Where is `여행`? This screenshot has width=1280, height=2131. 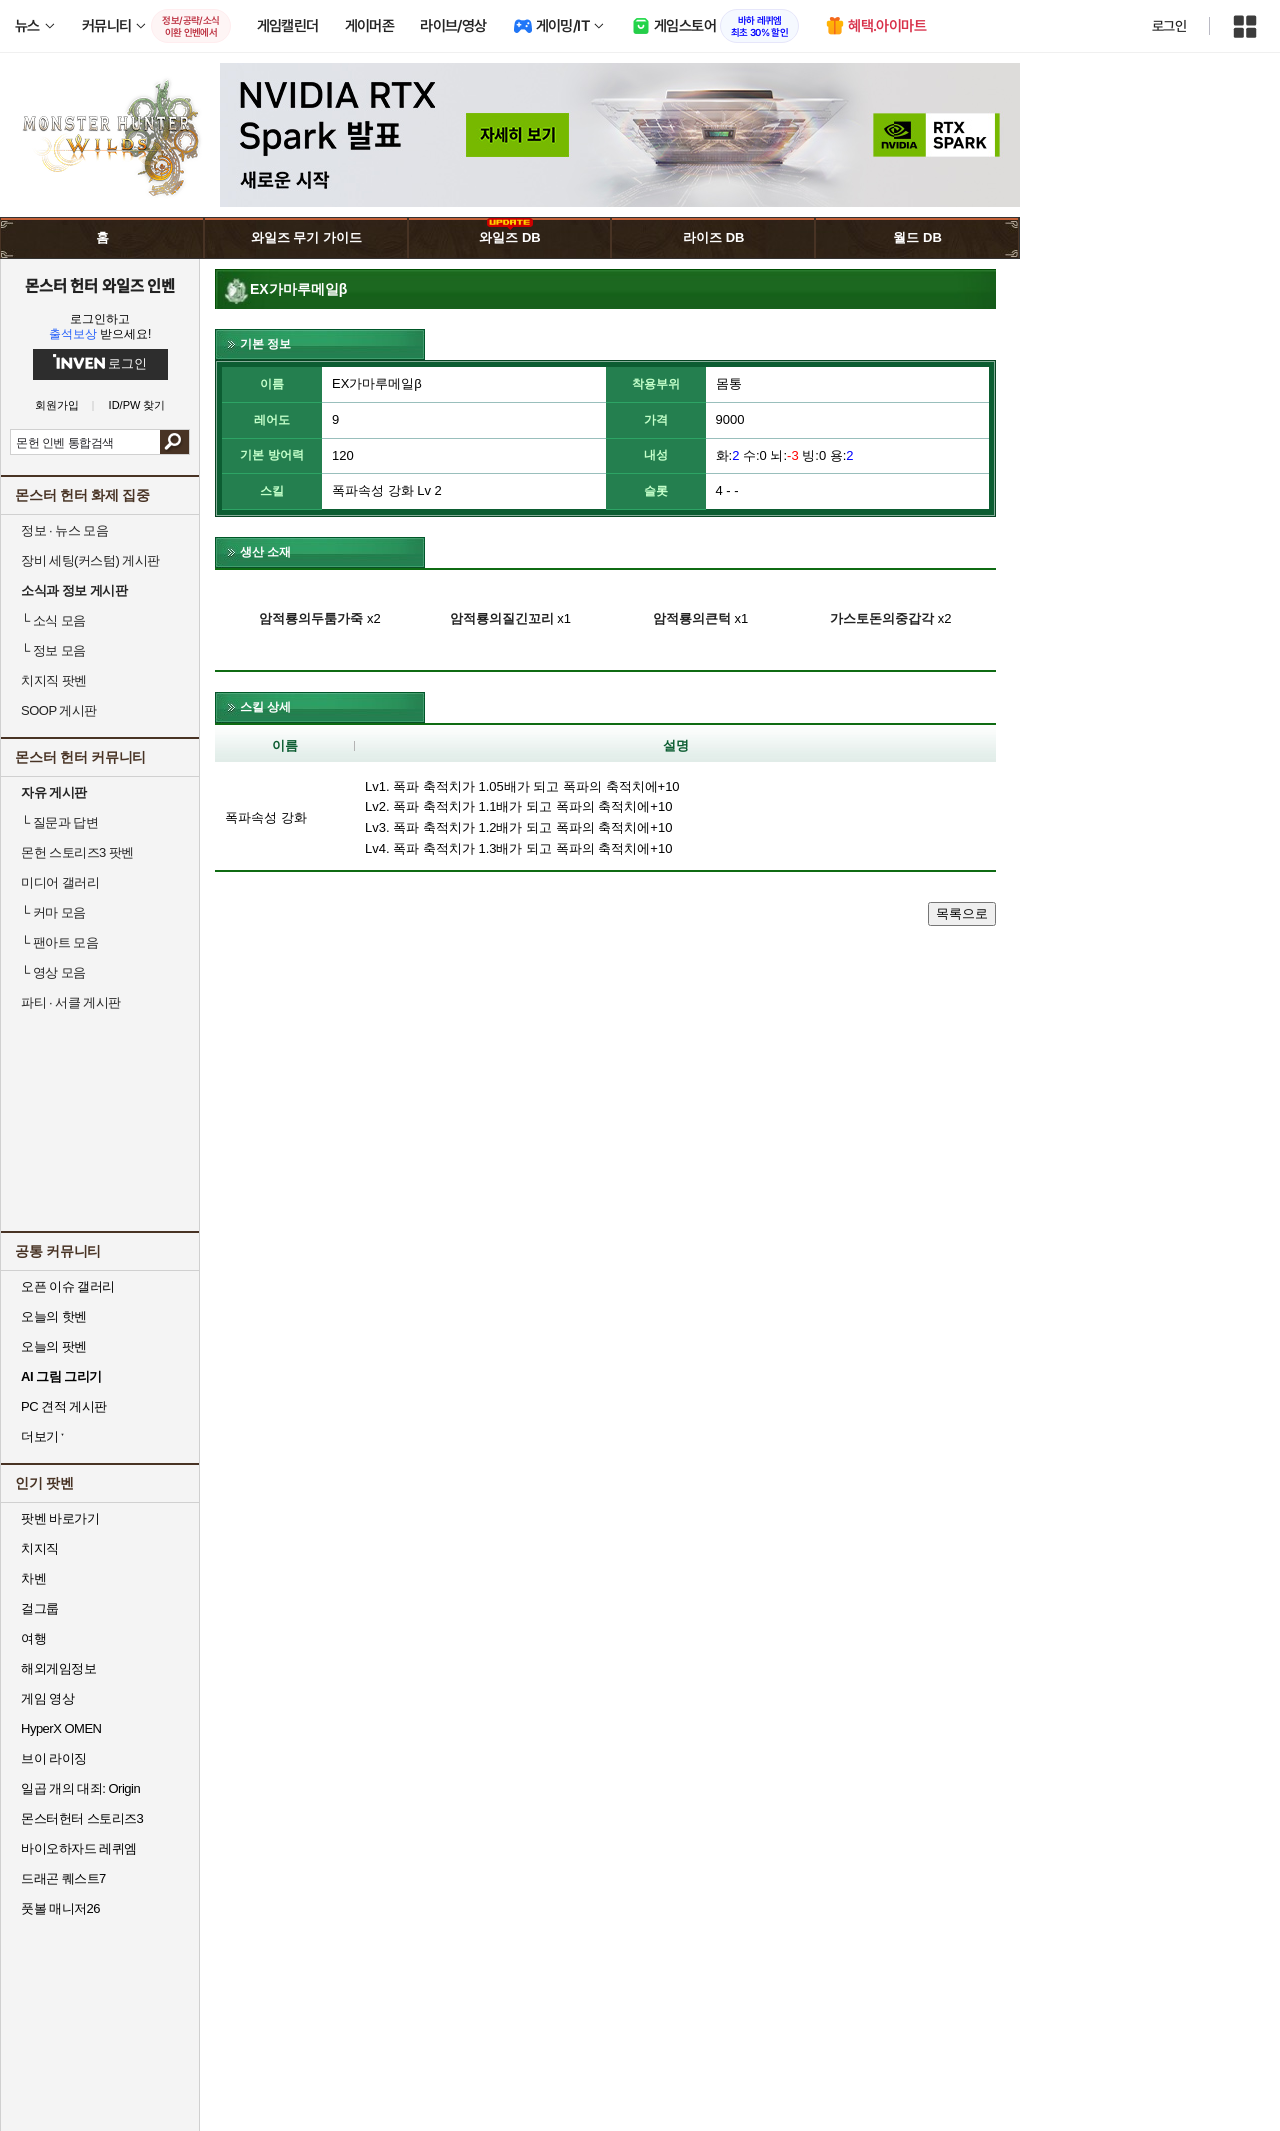
여행 is located at coordinates (33, 1638).